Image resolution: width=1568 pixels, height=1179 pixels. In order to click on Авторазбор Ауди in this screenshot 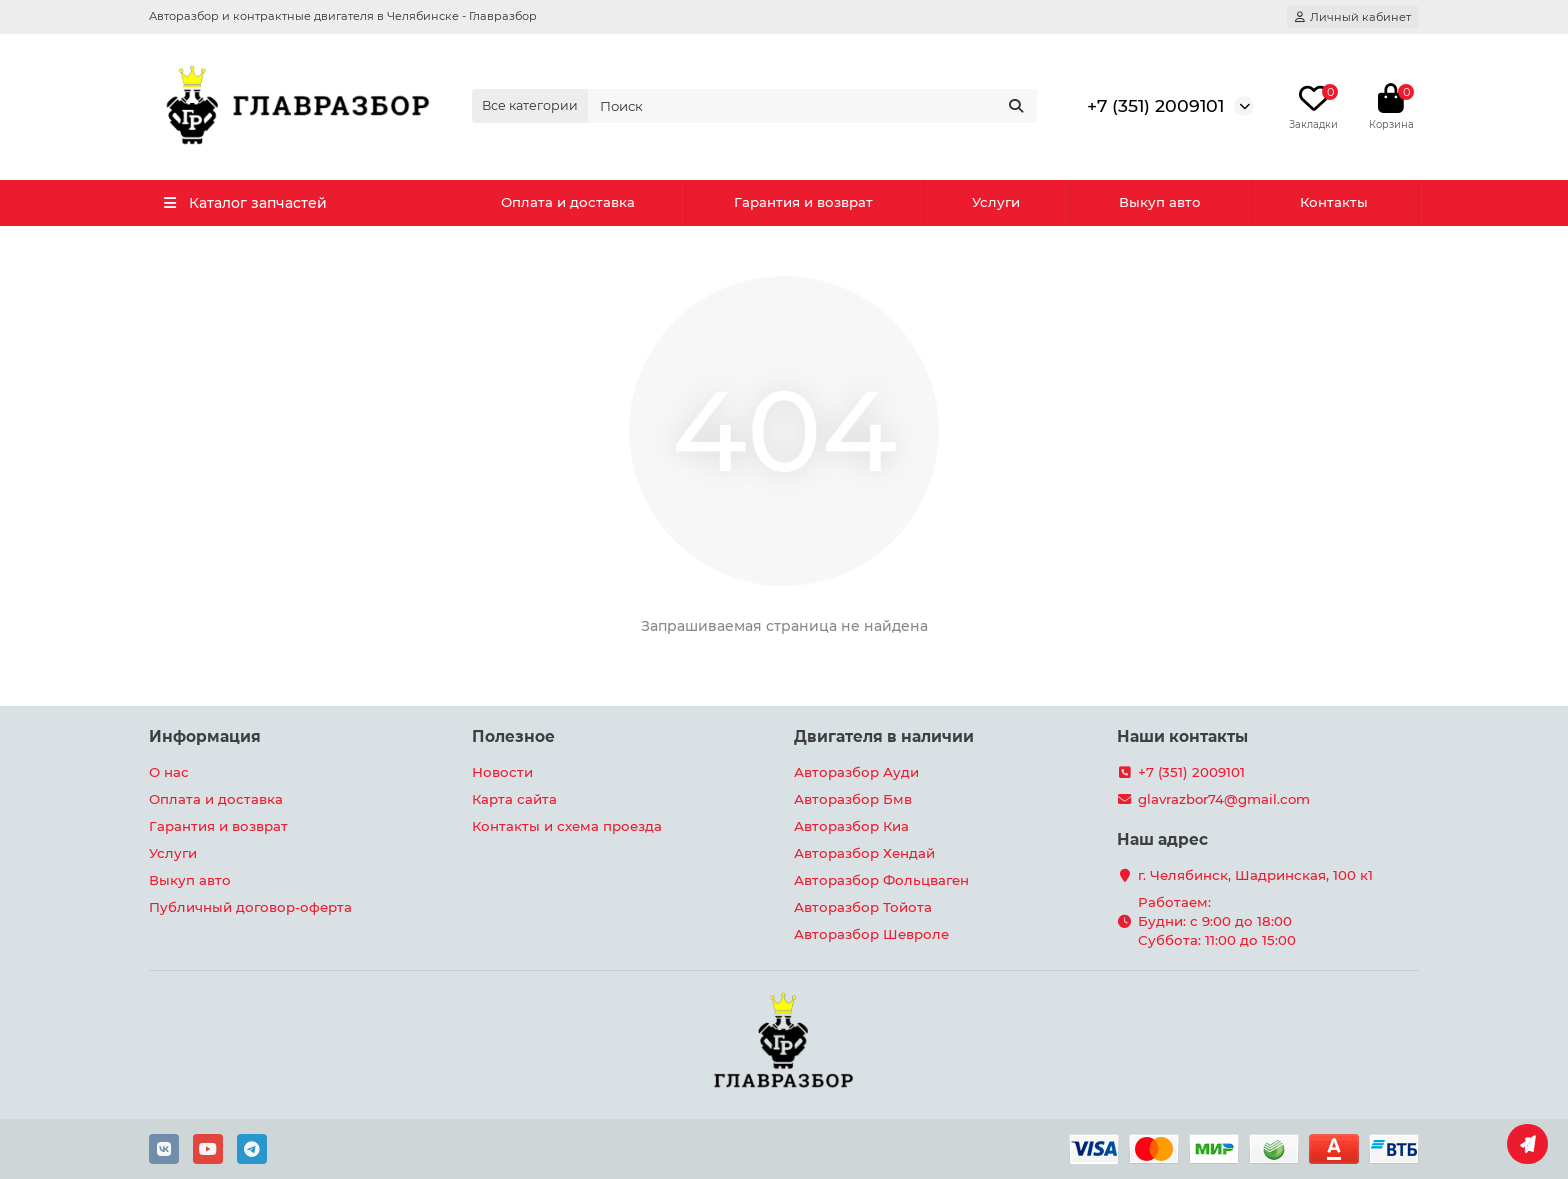, I will do `click(856, 772)`.